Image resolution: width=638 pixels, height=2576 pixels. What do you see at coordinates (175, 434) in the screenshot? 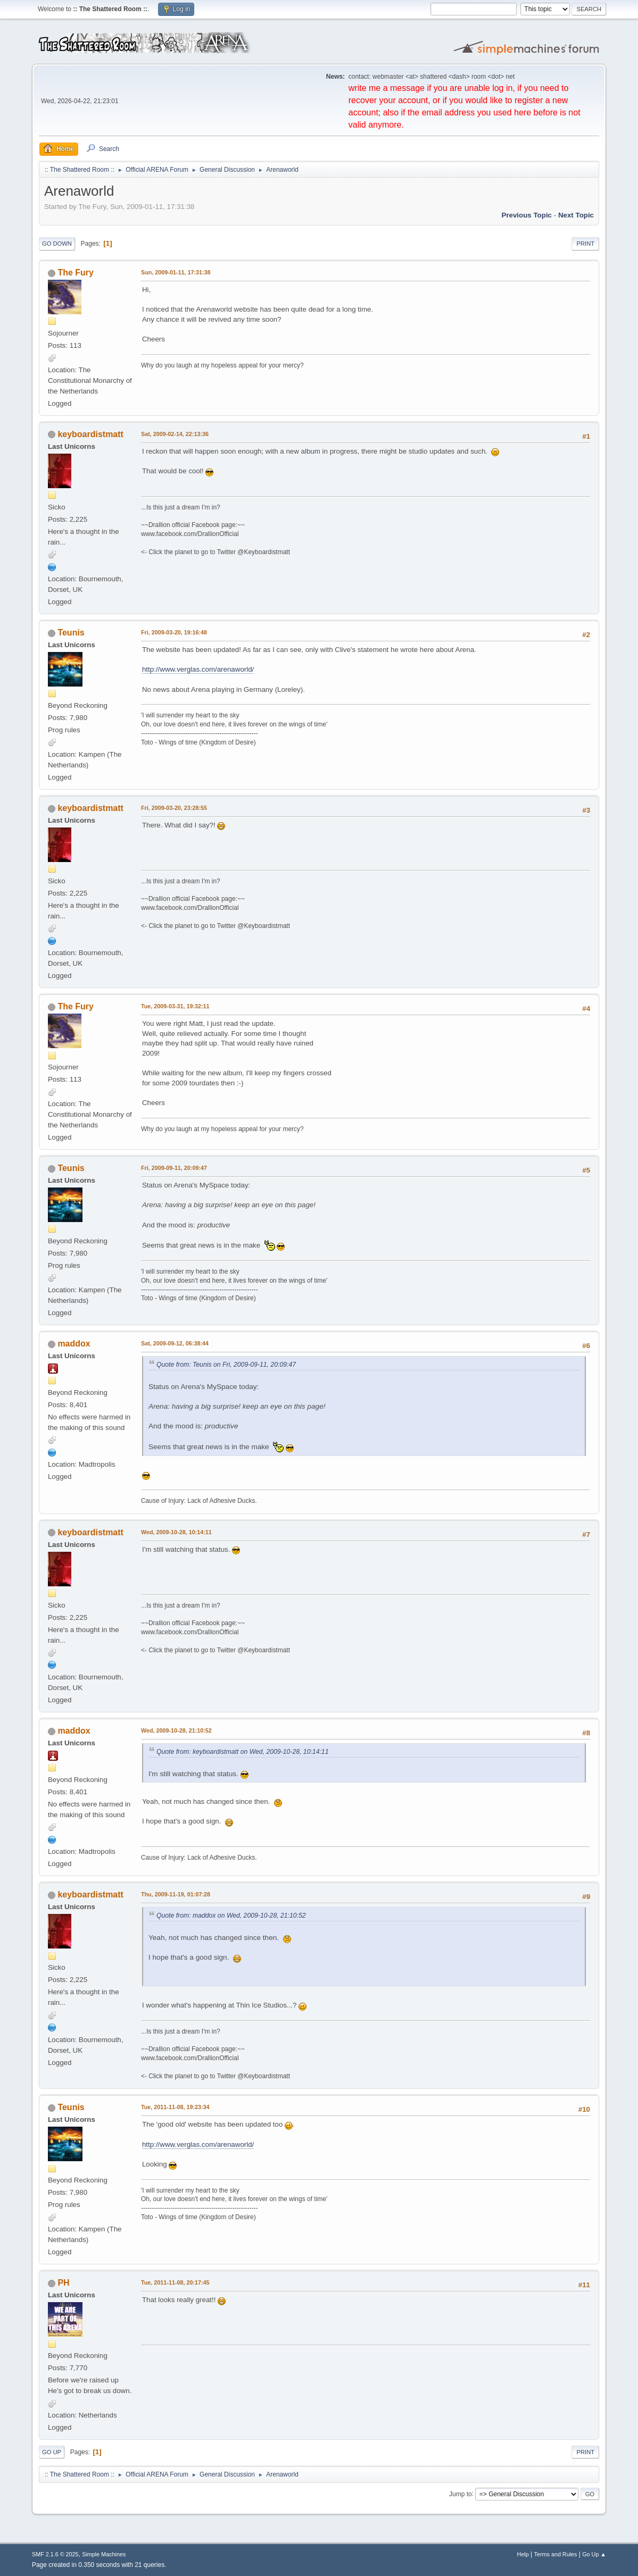
I see `Sat, 2009-02-14, 22:13:36` at bounding box center [175, 434].